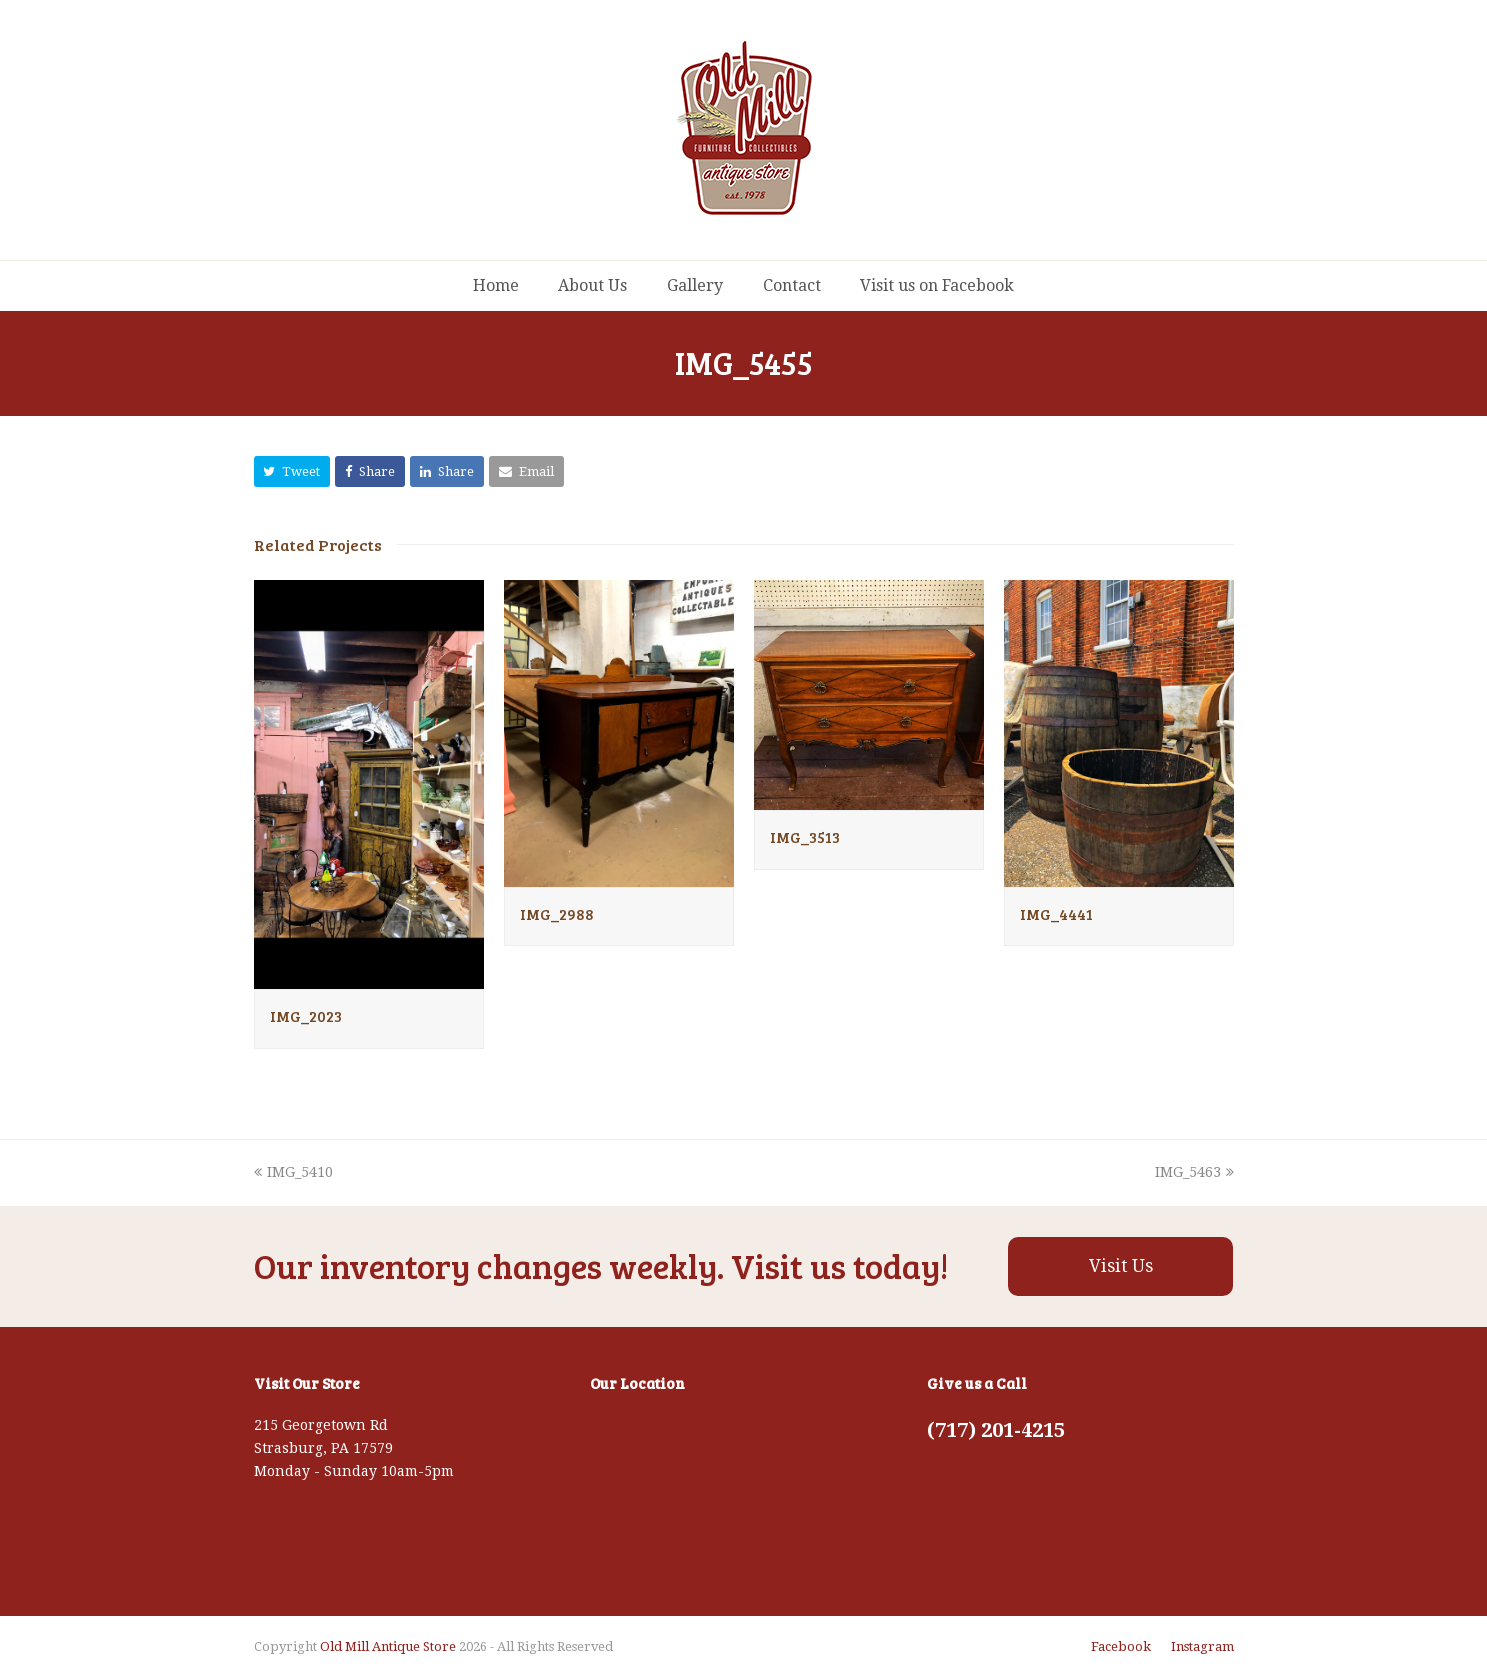 This screenshot has width=1487, height=1678. What do you see at coordinates (1121, 1266) in the screenshot?
I see `Visit Us` at bounding box center [1121, 1266].